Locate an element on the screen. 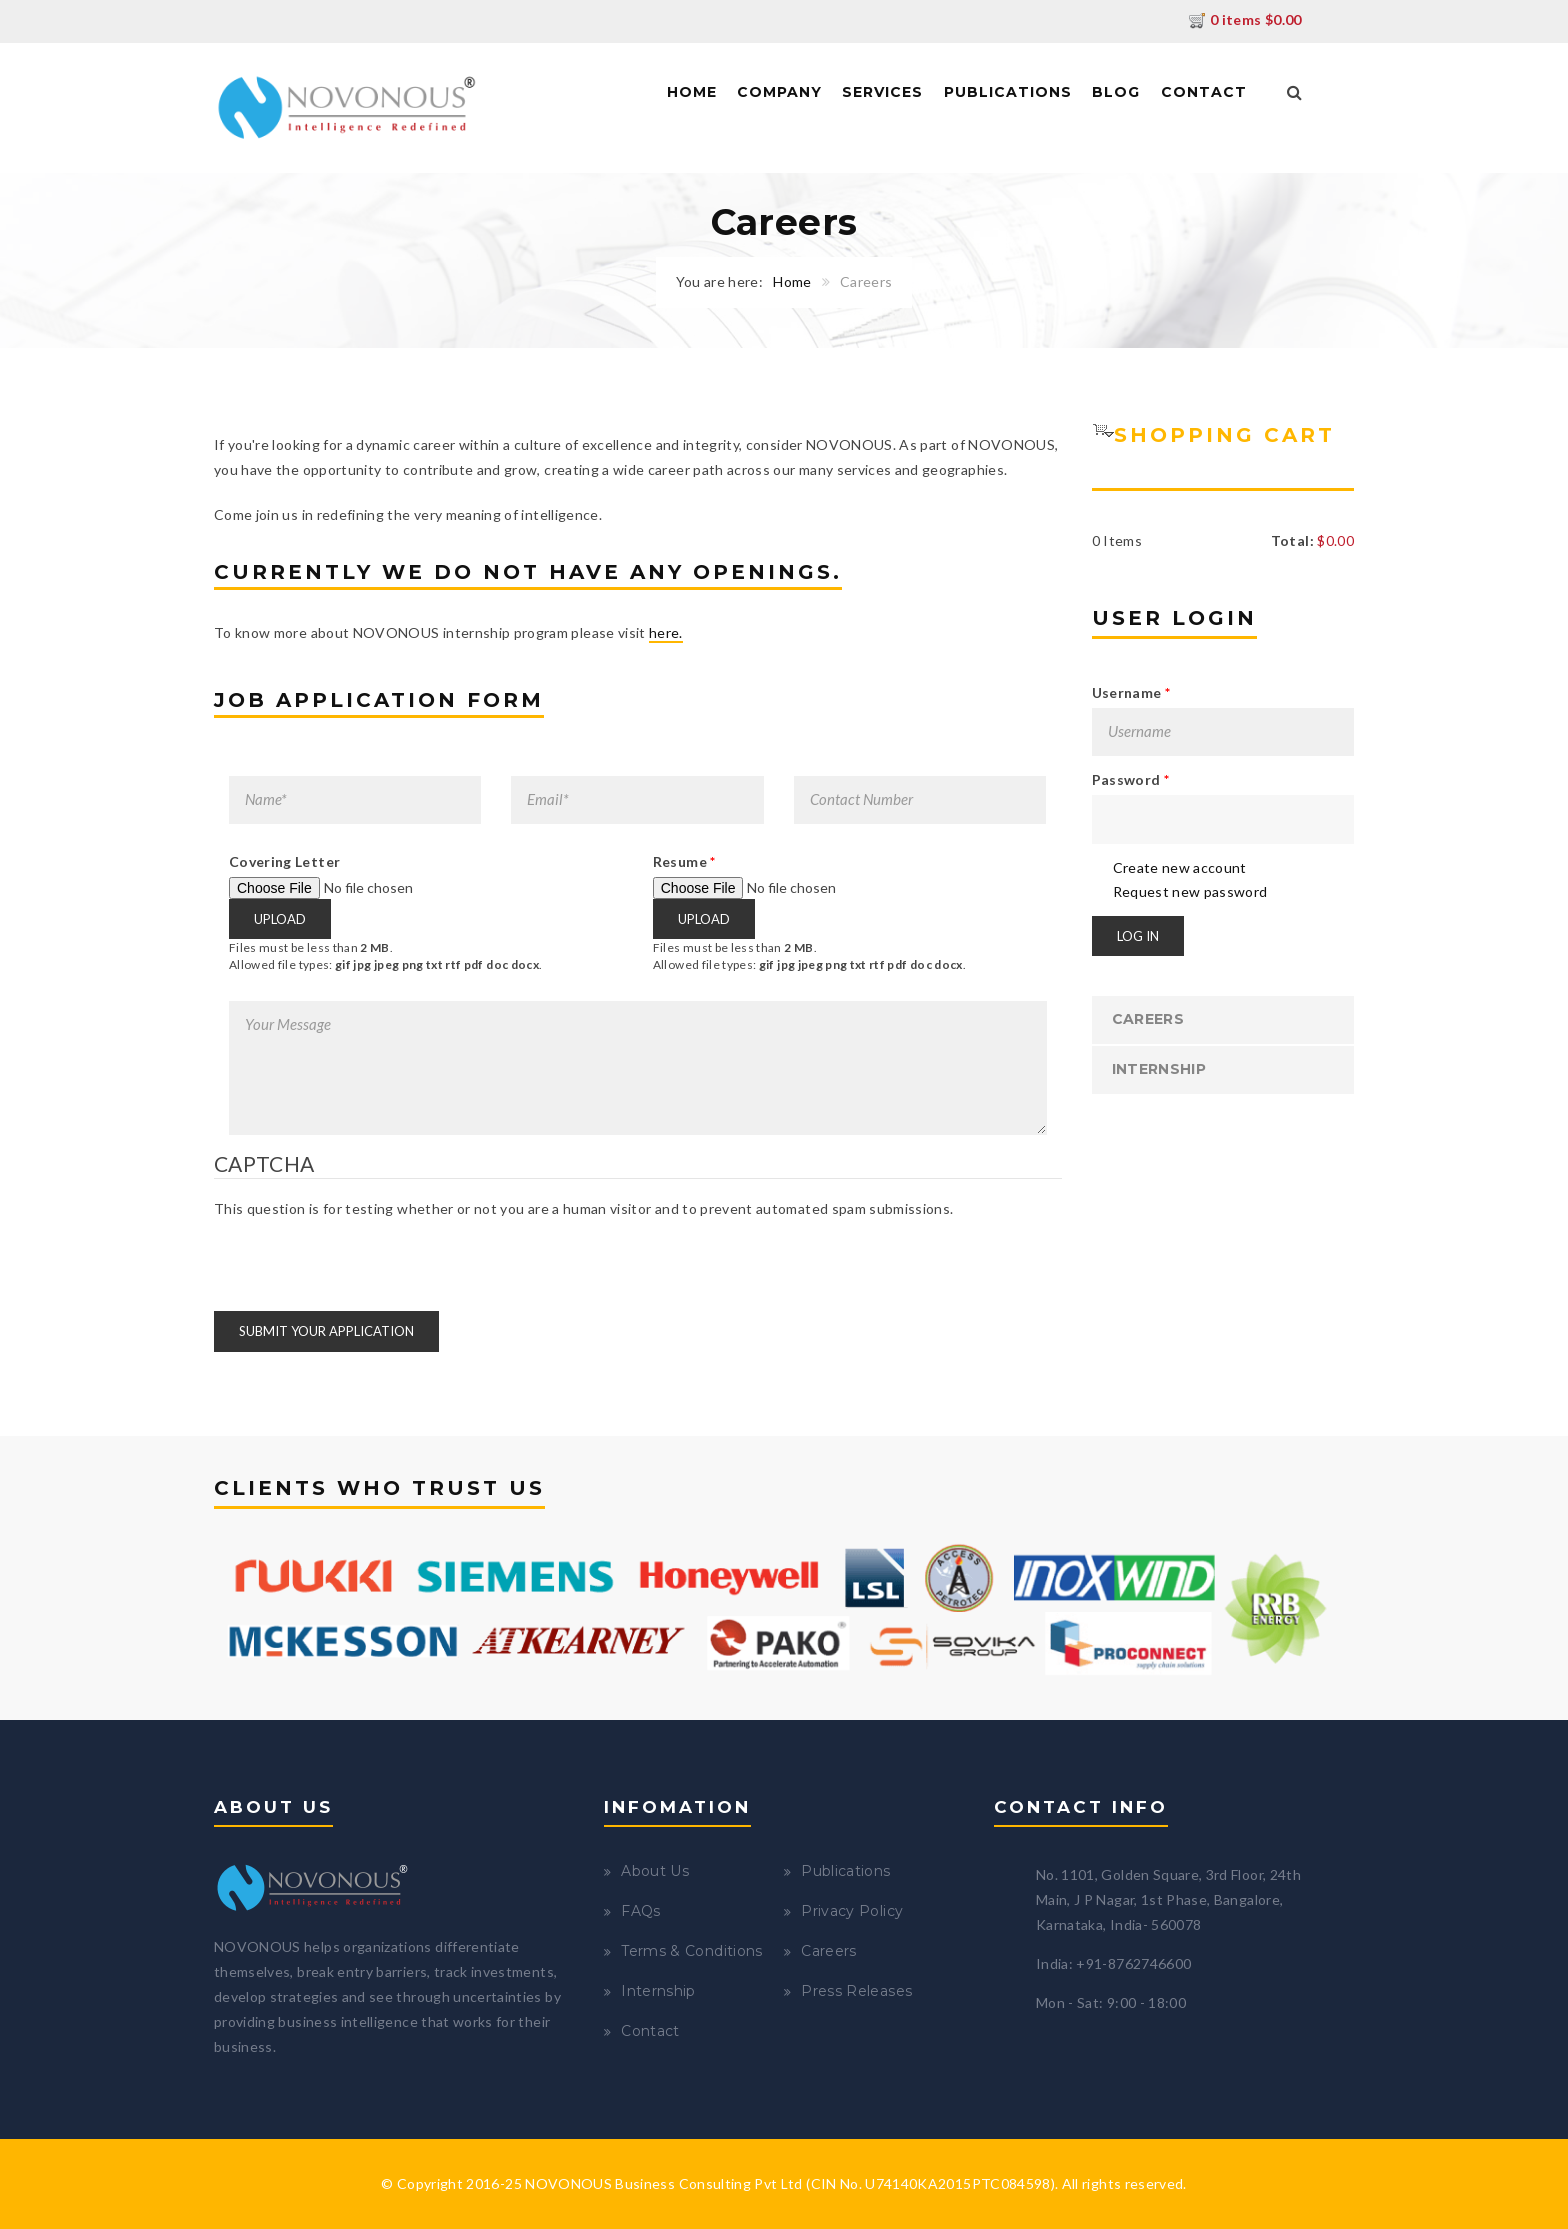 This screenshot has height=2229, width=1568. Create new account is located at coordinates (1180, 867).